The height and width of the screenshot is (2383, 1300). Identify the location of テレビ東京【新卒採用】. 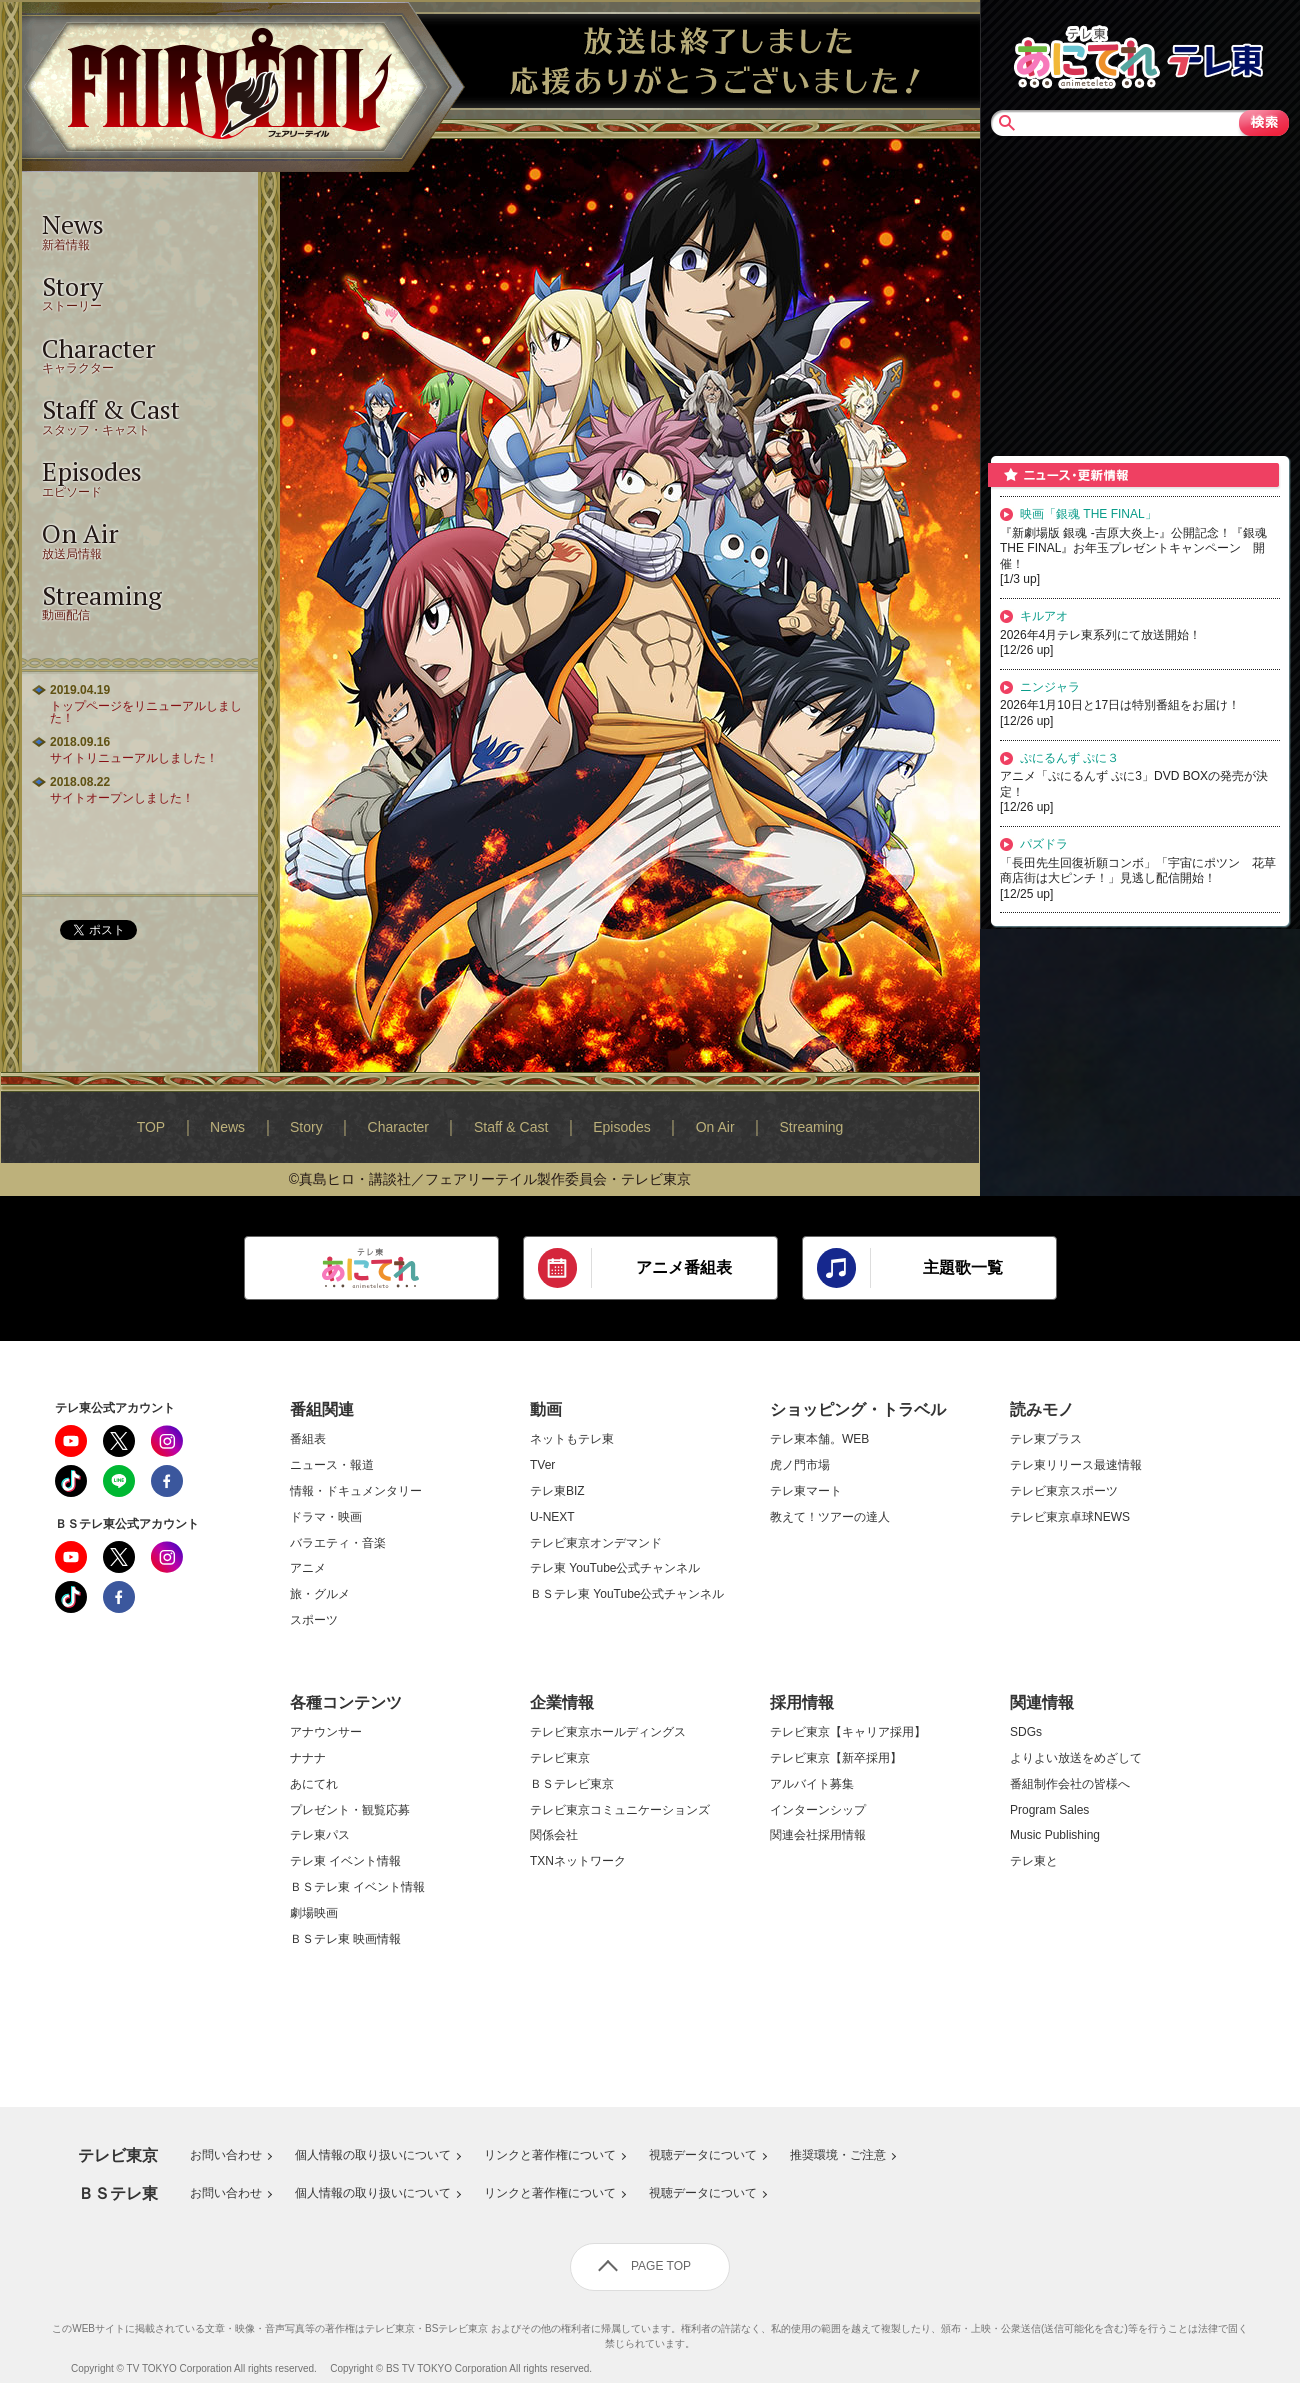
(836, 1758).